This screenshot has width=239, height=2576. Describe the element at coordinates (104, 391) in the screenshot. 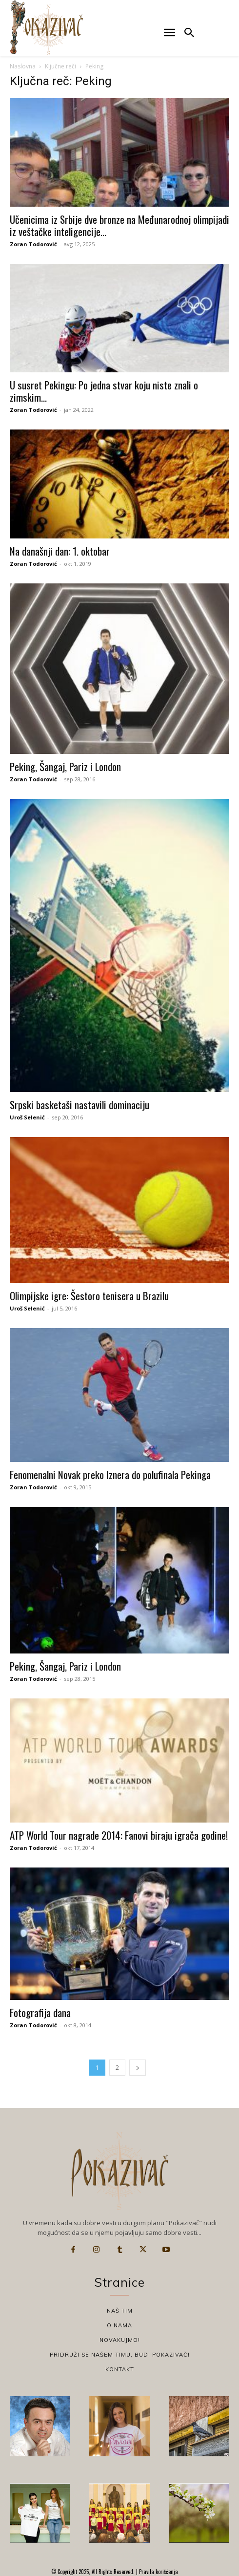

I see `U susret Pekingu: Po jedna stvar koju niste znali o zimskim...` at that location.